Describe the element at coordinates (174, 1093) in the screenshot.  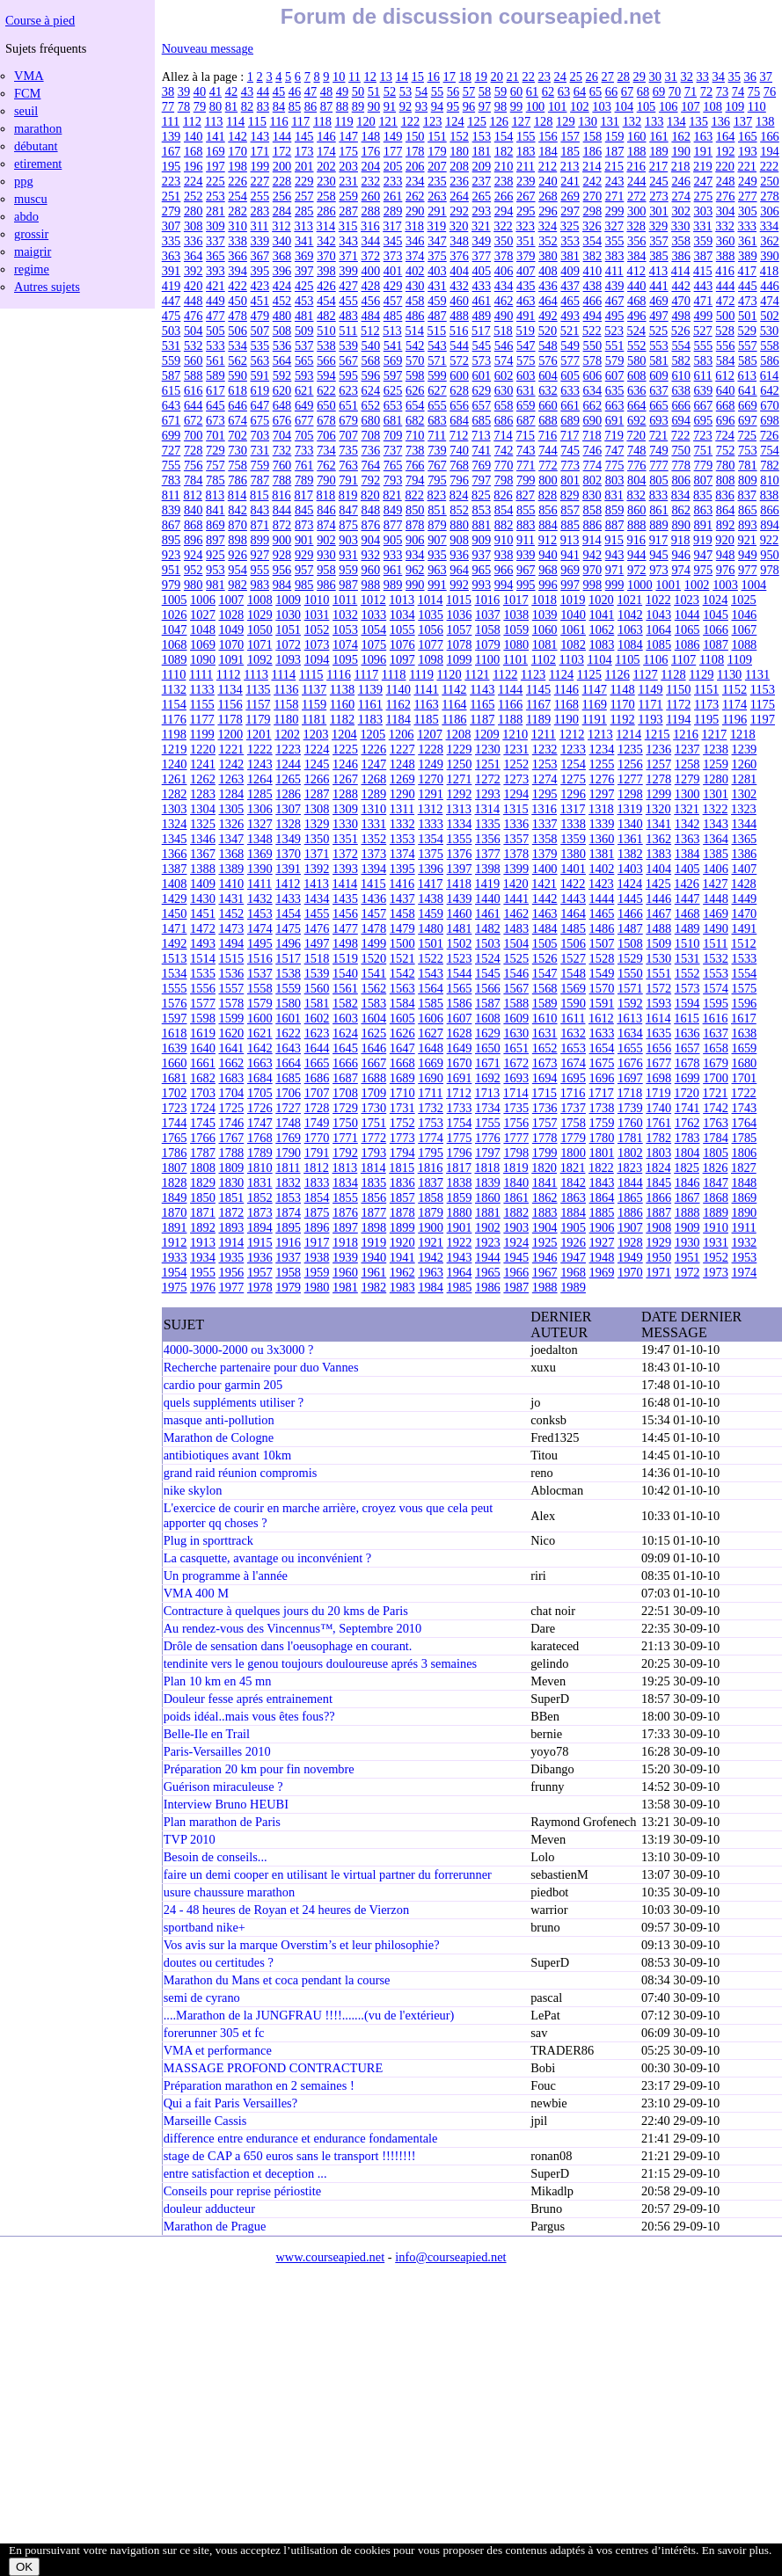
I see `1702` at that location.